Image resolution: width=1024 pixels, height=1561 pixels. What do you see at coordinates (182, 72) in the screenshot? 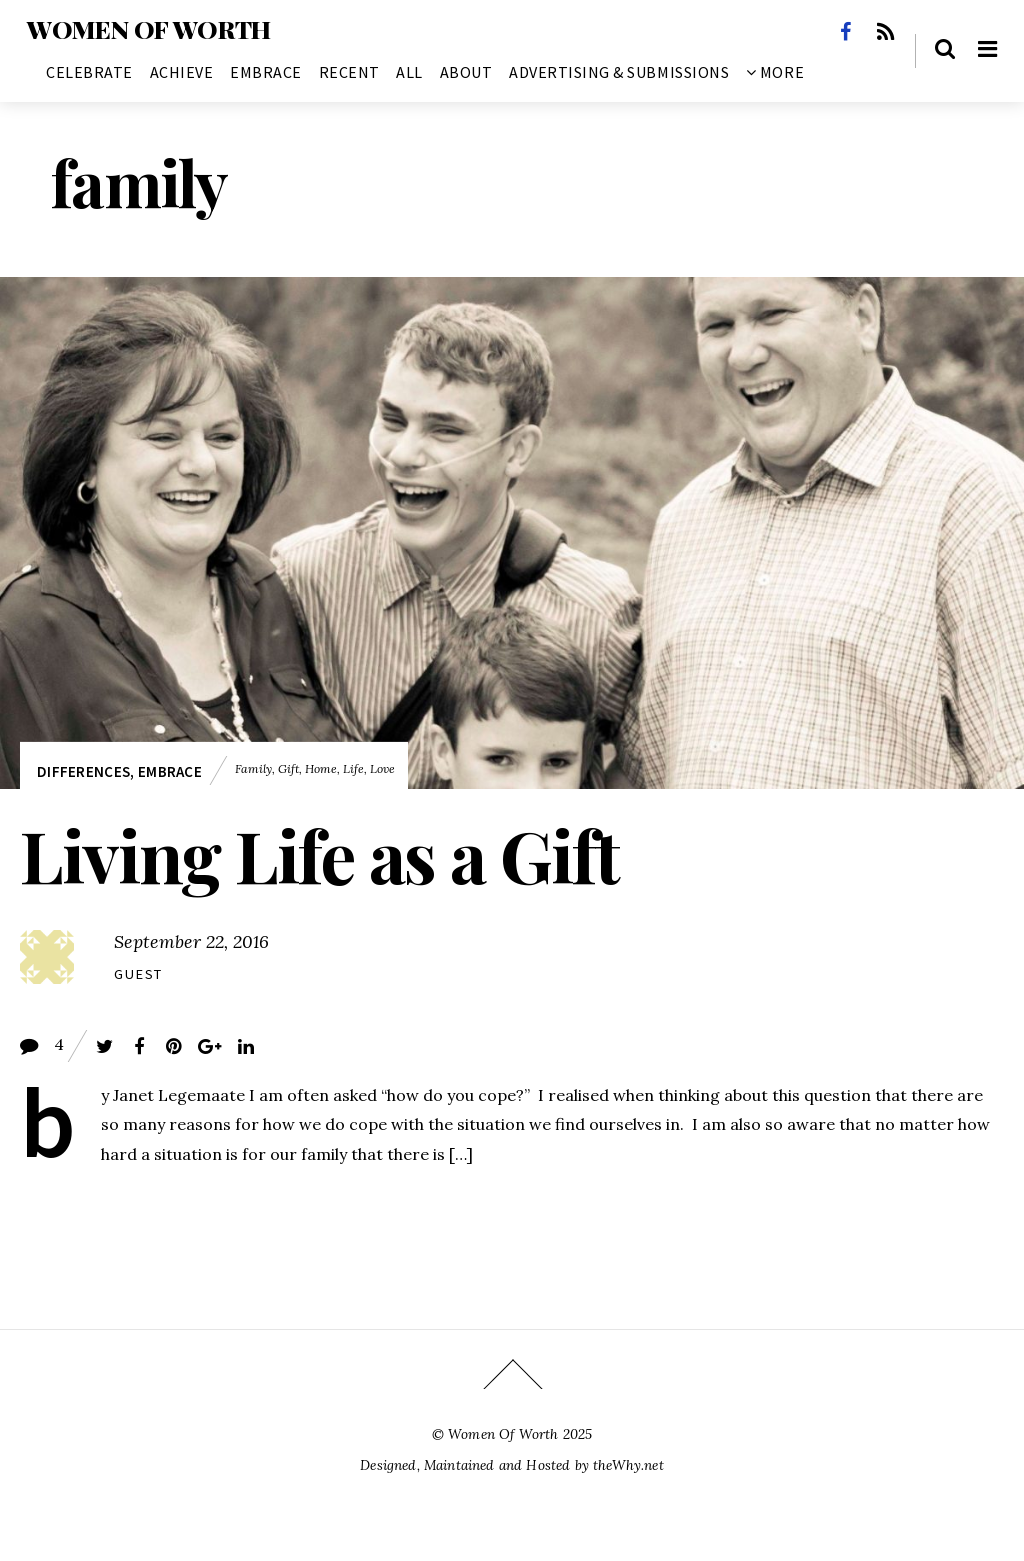
I see `Achieve` at bounding box center [182, 72].